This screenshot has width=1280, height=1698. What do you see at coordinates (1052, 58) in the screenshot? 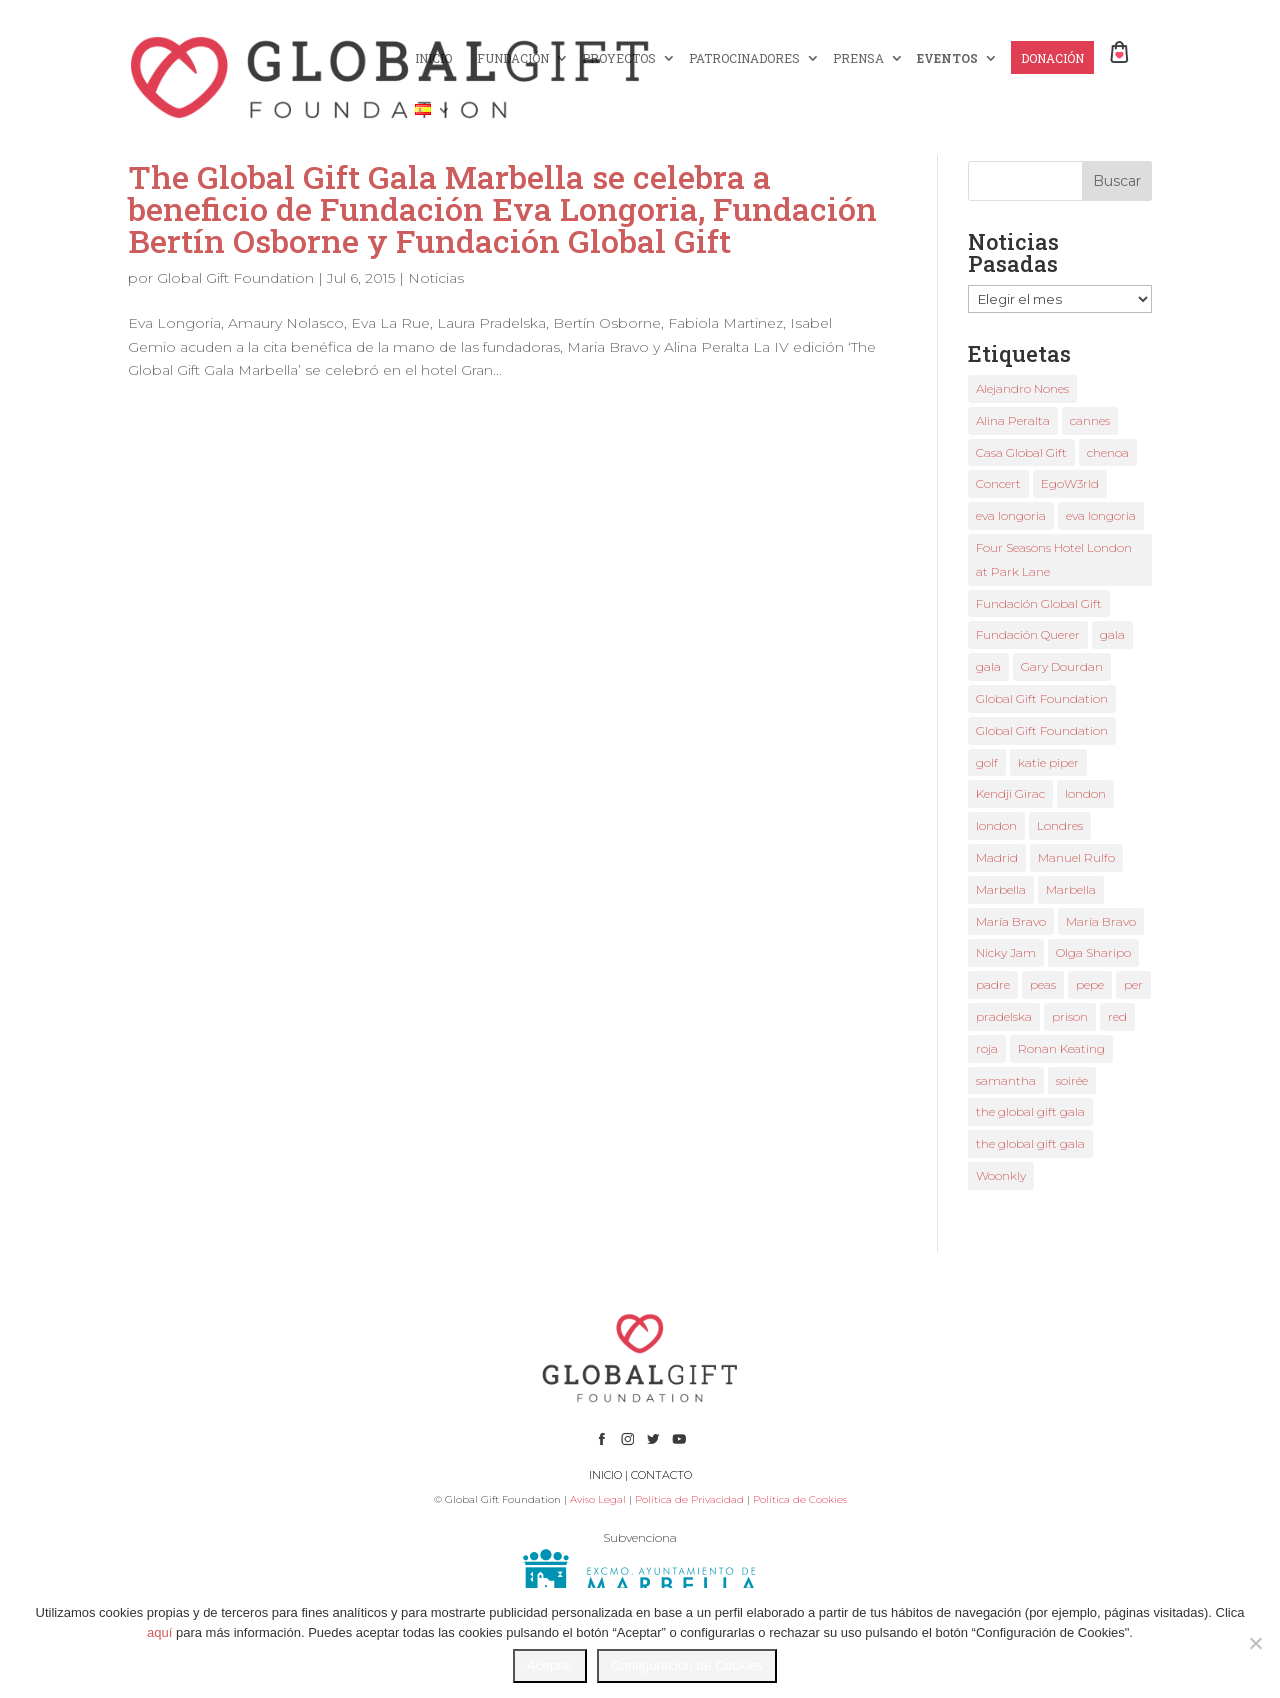
I see `DONACIÓN` at bounding box center [1052, 58].